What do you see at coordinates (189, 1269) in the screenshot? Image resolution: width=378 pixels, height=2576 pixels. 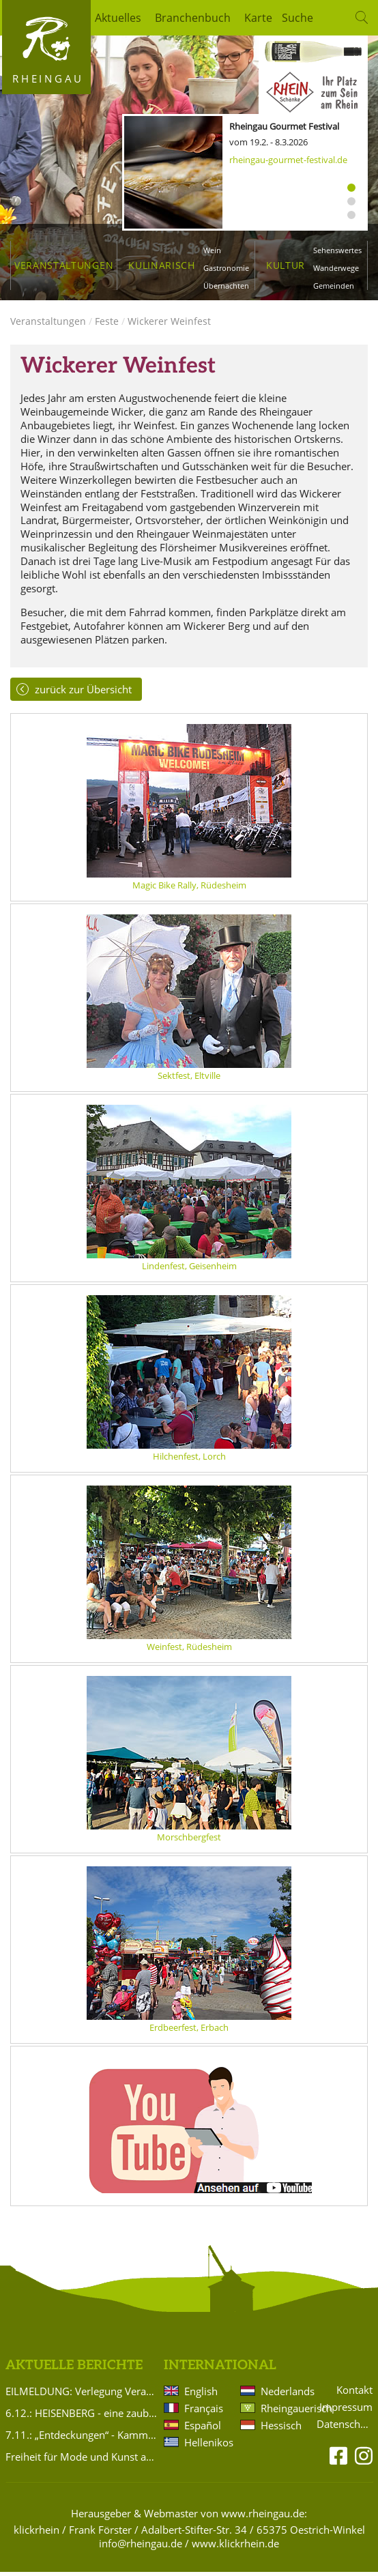 I see `Lindenfest, Geisenheim` at bounding box center [189, 1269].